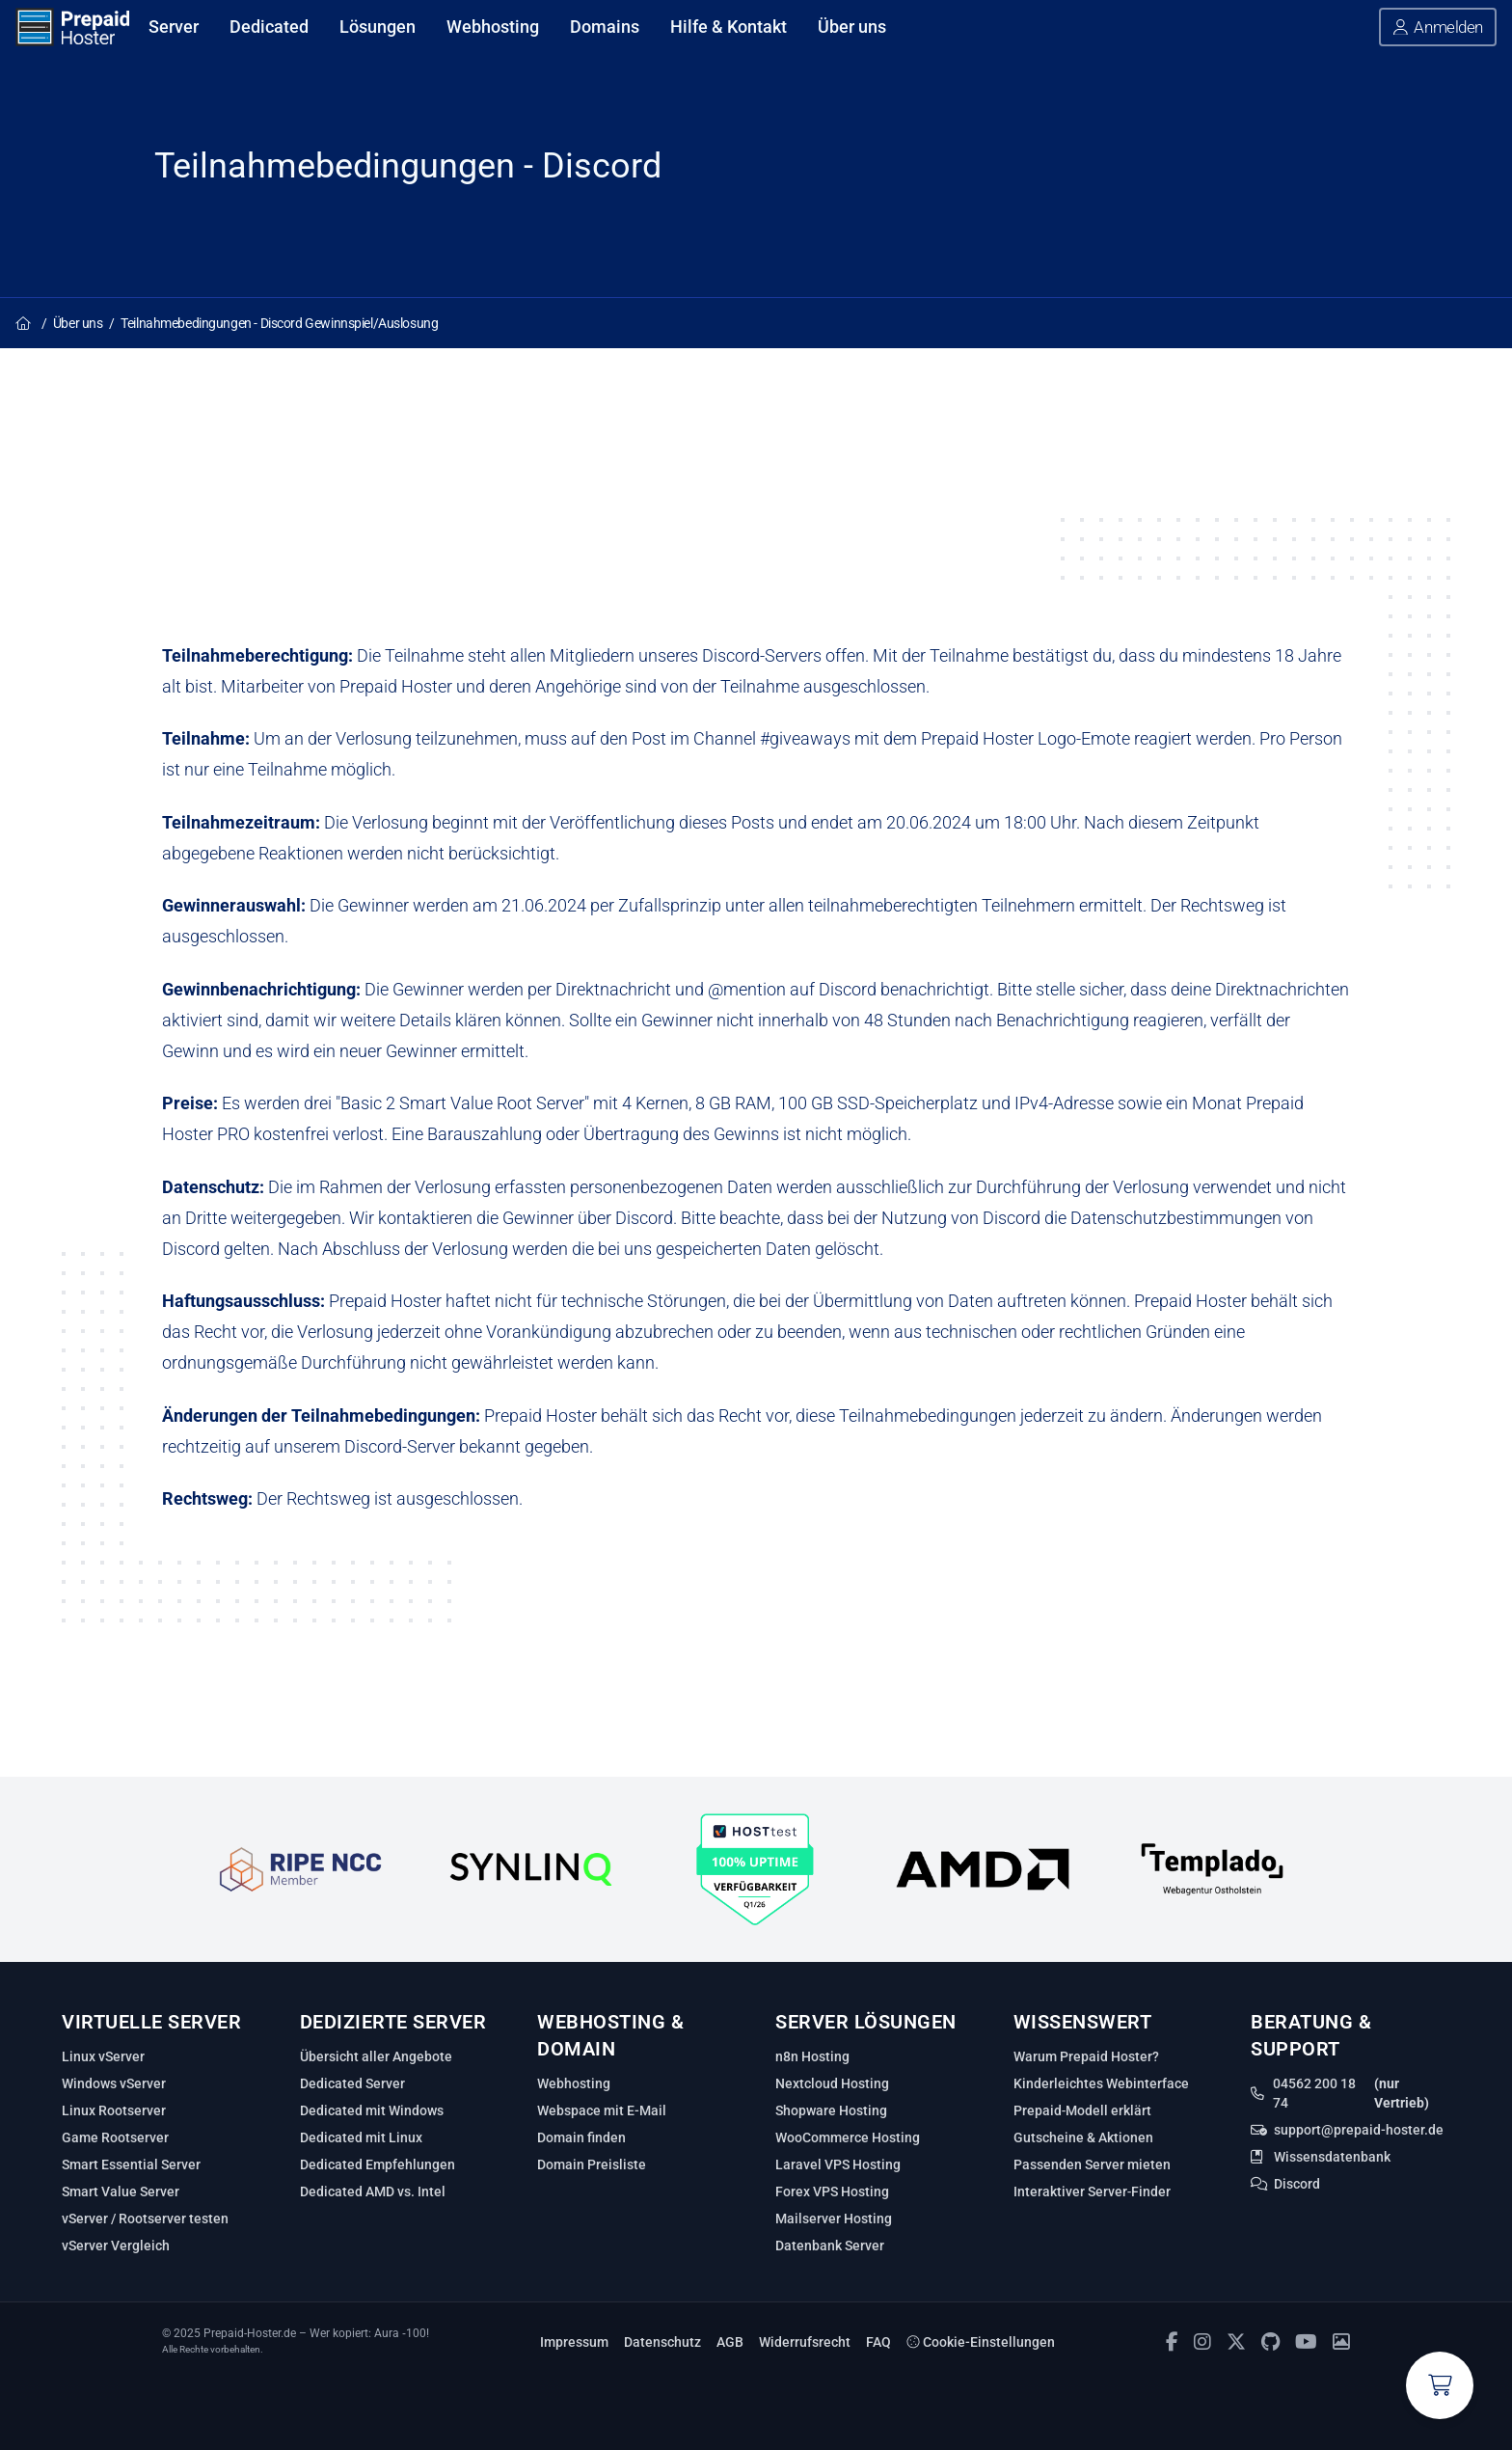 The width and height of the screenshot is (1512, 2450). Describe the element at coordinates (1332, 2156) in the screenshot. I see `Wissensdatenbank` at that location.